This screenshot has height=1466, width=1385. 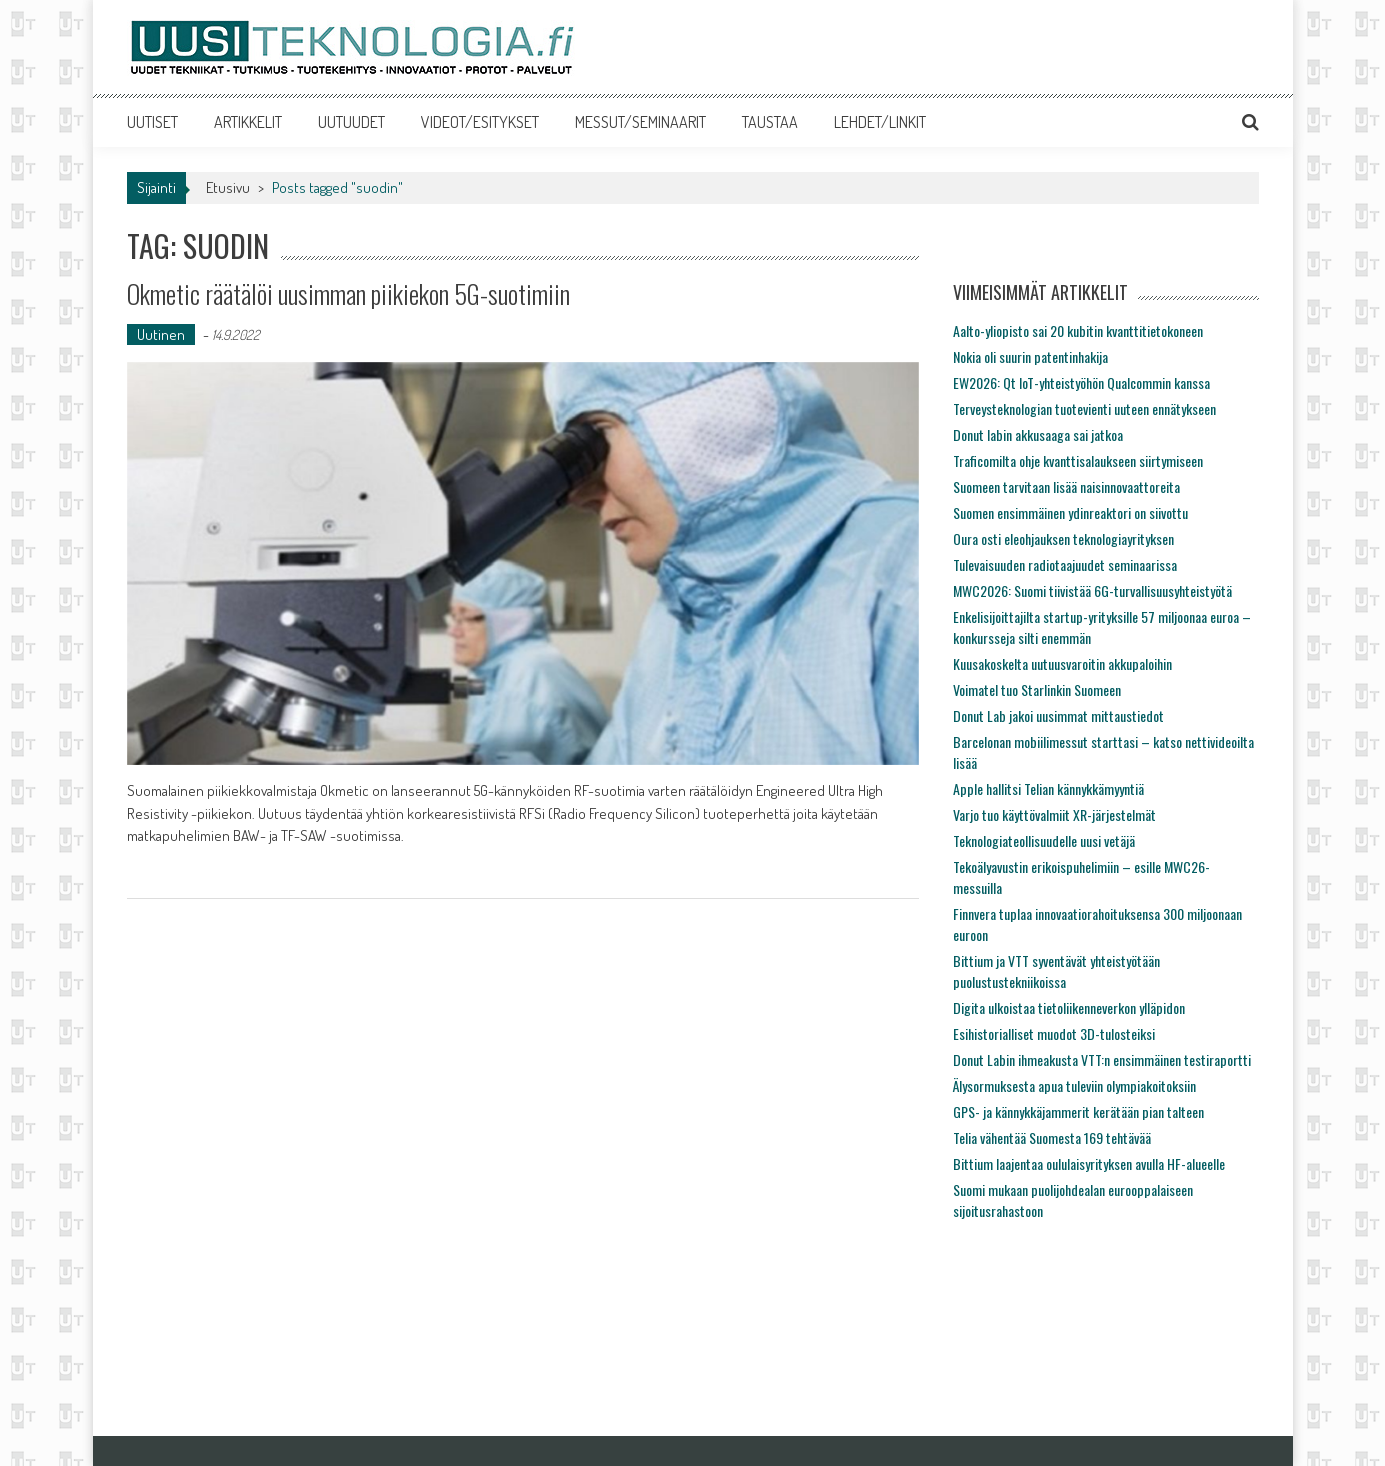 I want to click on MWC2026: Suomi tiivistää 6G-turvallisuusyhteistyötä, so click(x=1092, y=590).